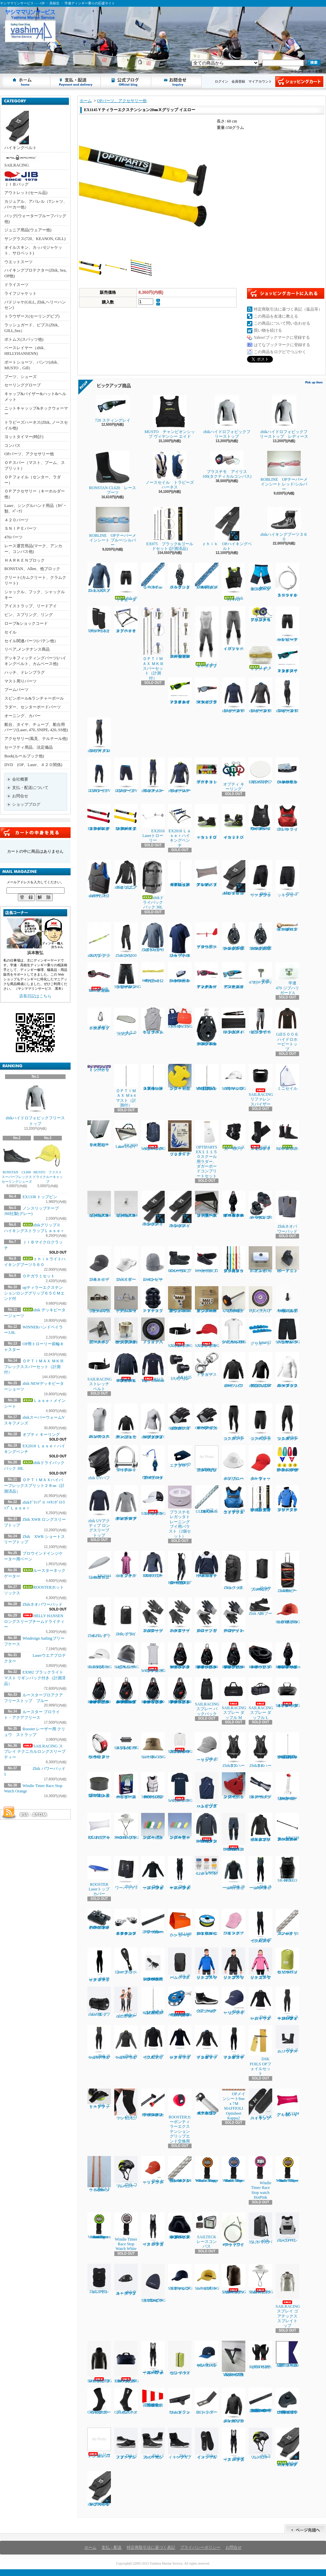  What do you see at coordinates (112, 473) in the screenshot?
I see `RONSTAN CL620 レースブーツ` at bounding box center [112, 473].